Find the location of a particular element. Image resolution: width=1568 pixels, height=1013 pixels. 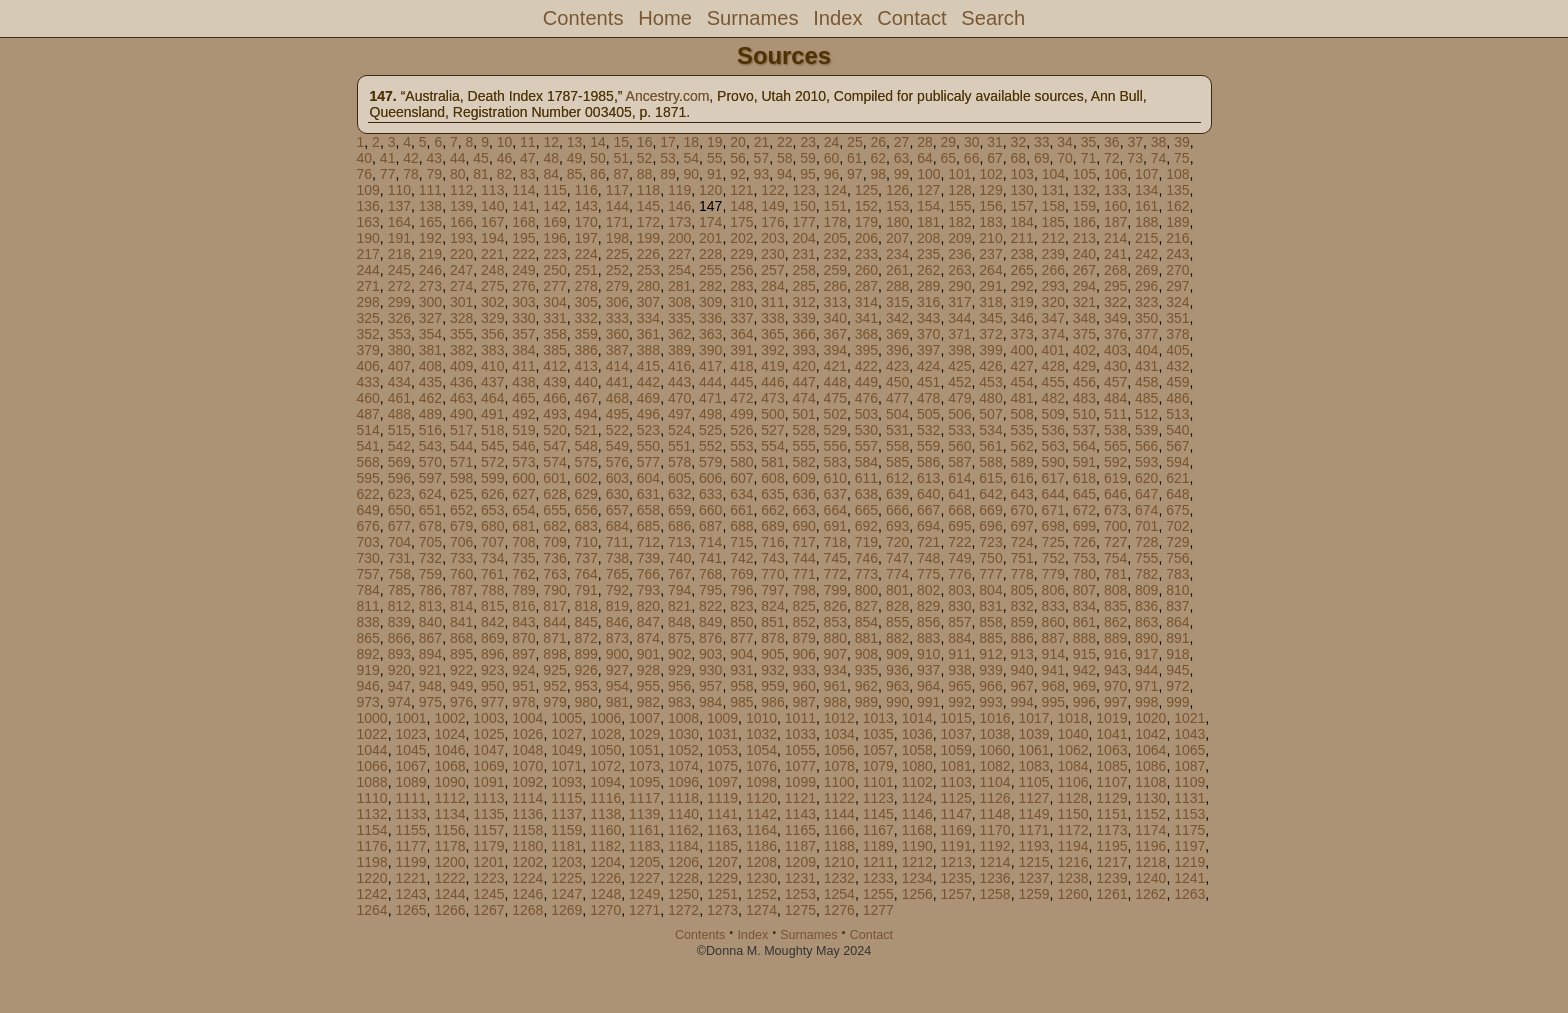

738 is located at coordinates (617, 558).